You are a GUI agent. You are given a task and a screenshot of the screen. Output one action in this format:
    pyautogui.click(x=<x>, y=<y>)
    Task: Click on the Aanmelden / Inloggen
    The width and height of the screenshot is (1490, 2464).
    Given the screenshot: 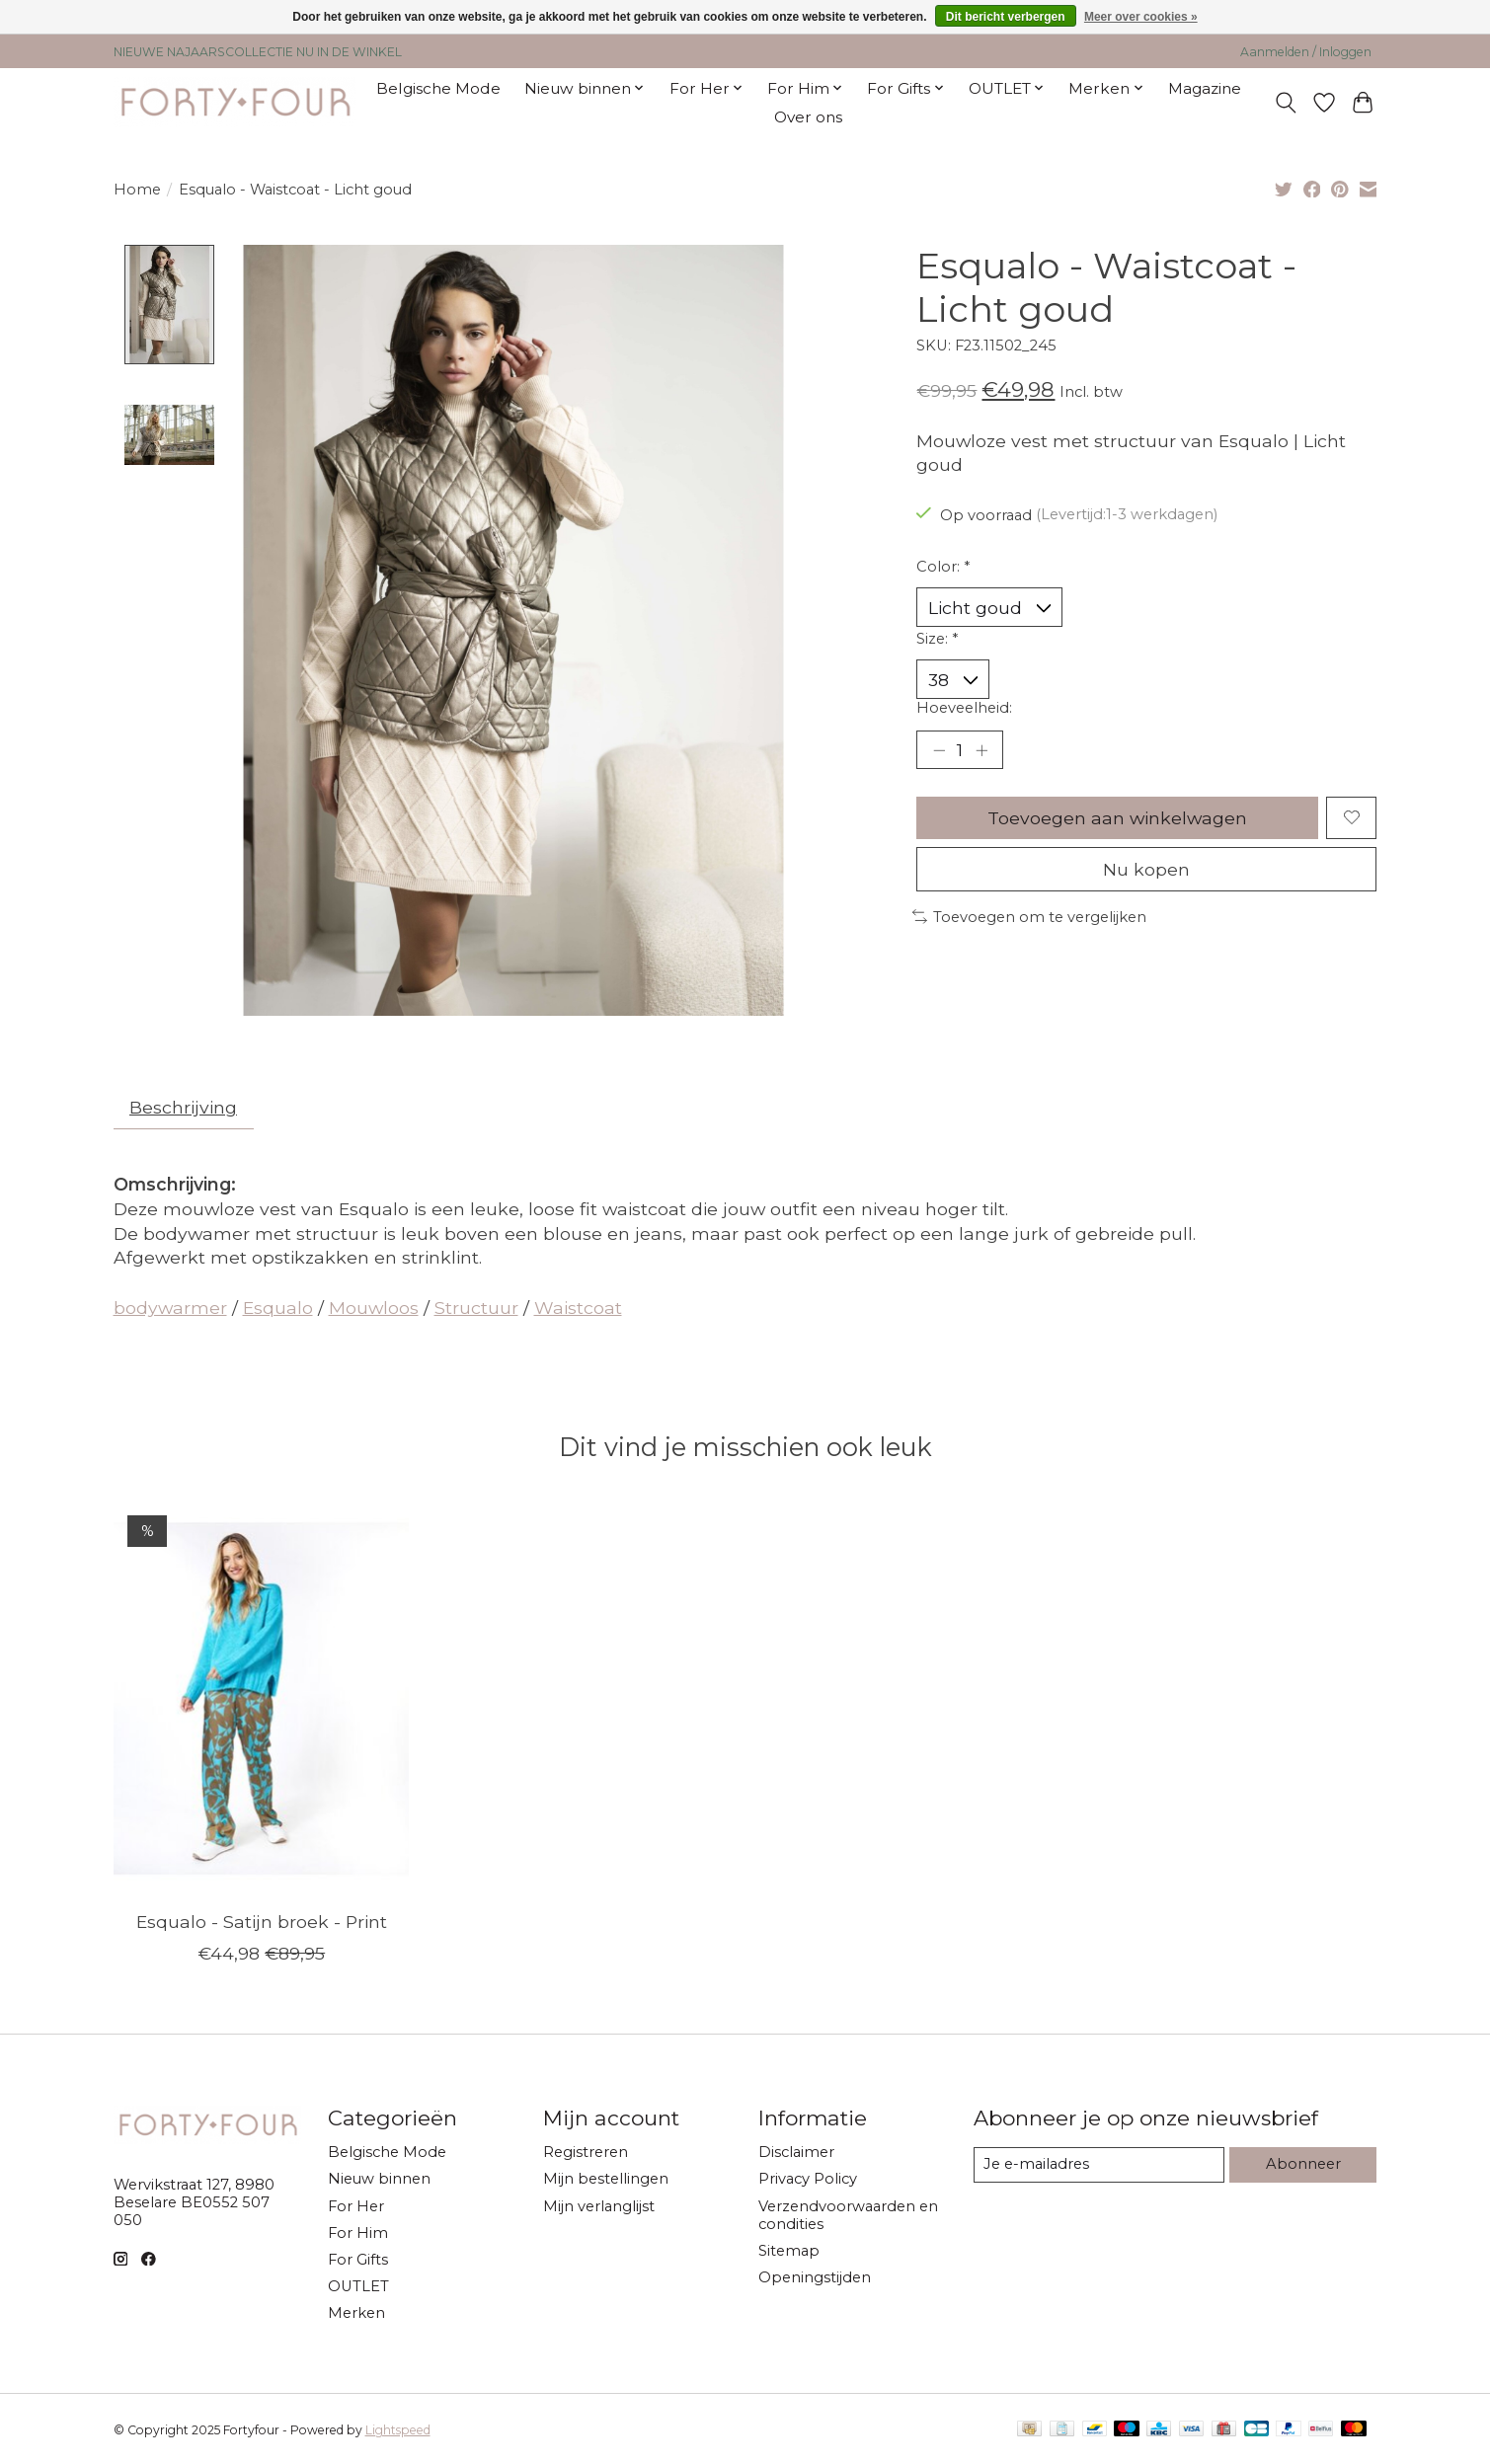 What is the action you would take?
    pyautogui.click(x=1306, y=51)
    